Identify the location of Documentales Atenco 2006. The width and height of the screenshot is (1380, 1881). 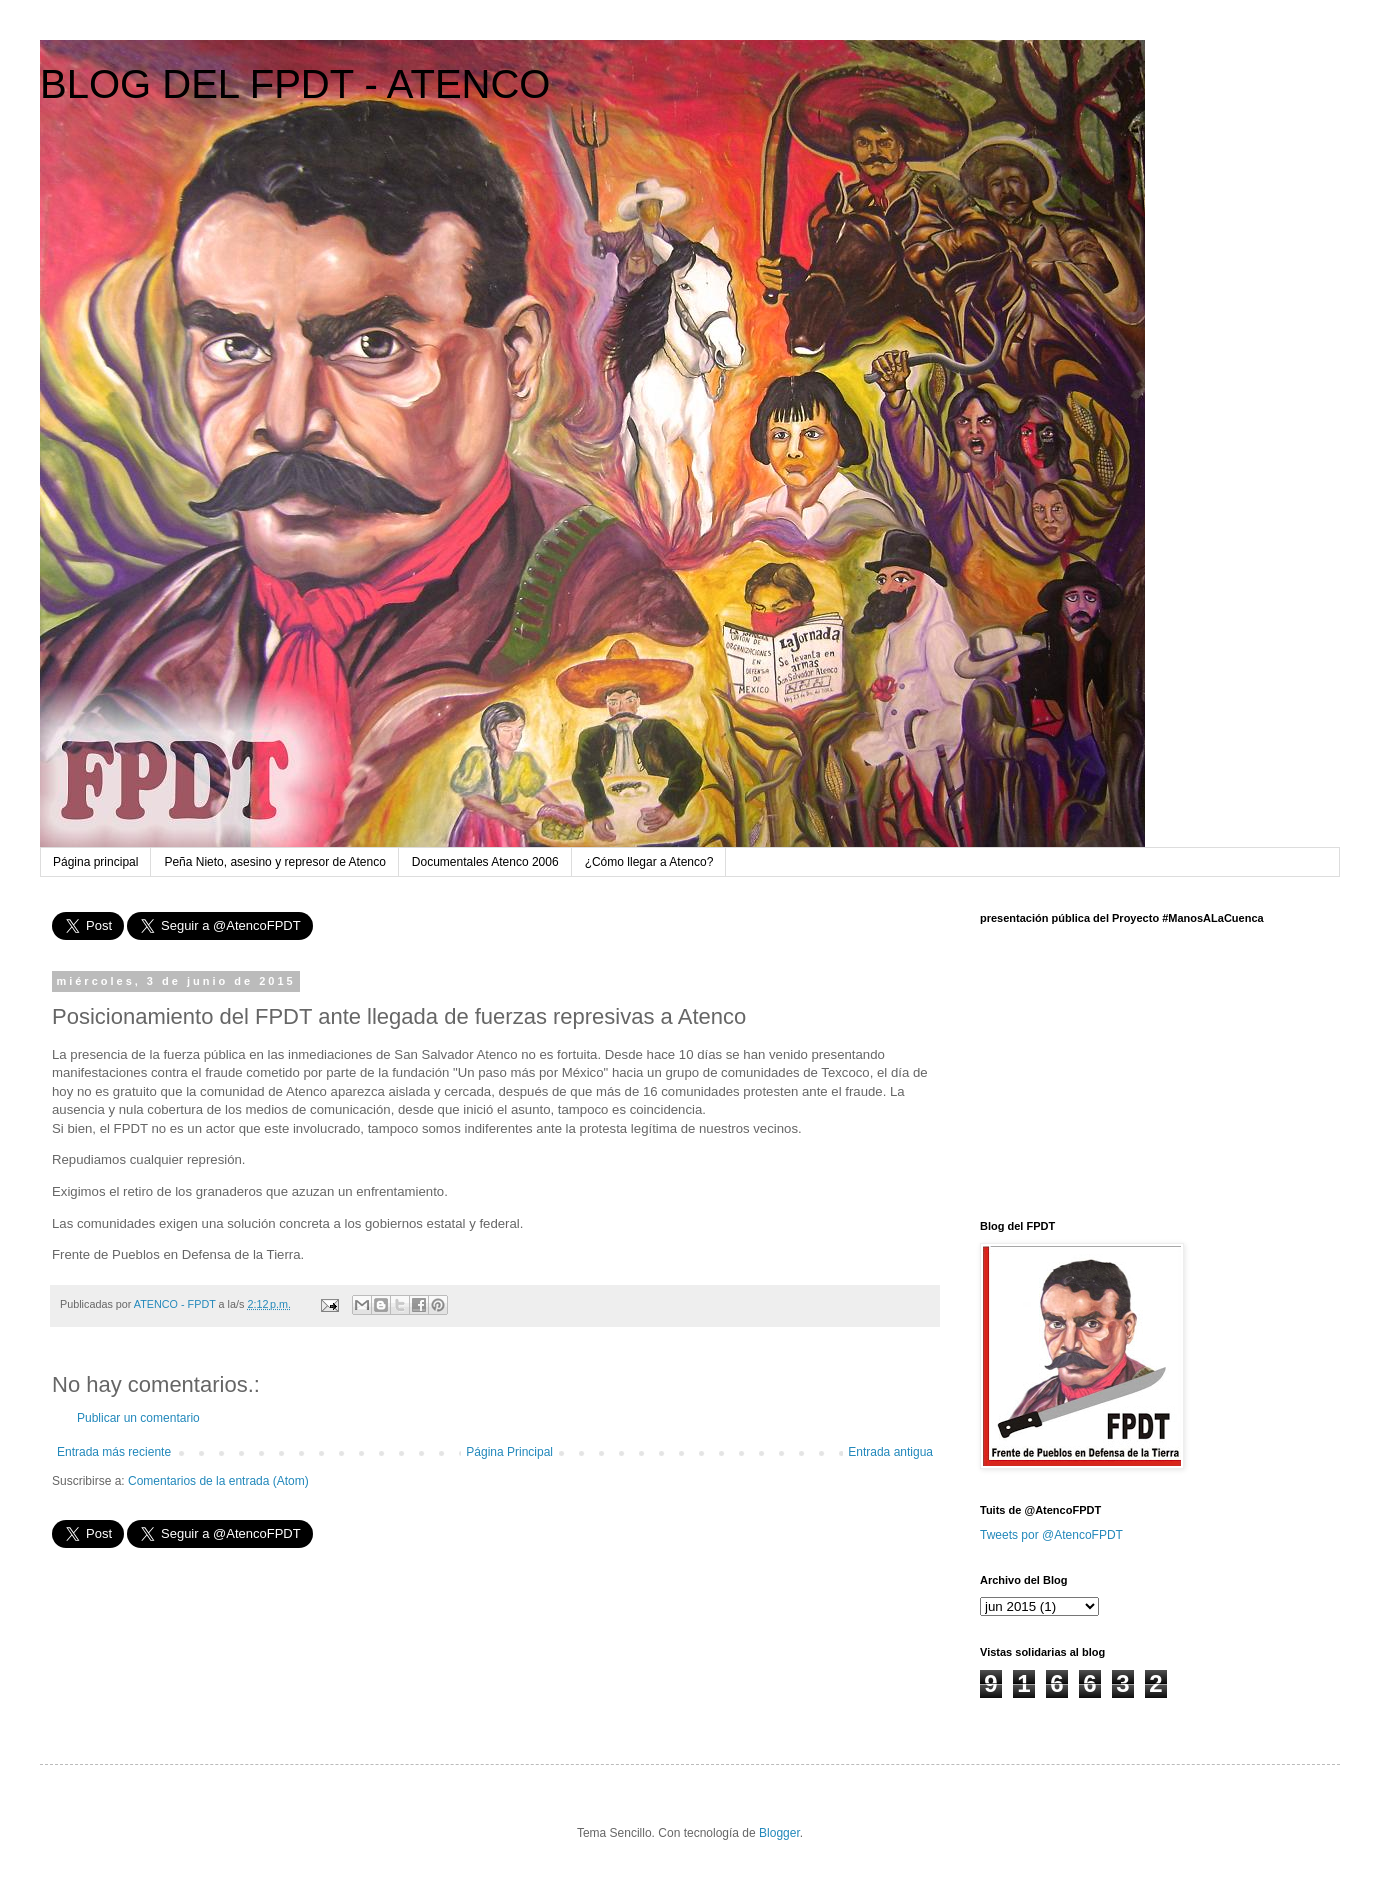
(485, 862).